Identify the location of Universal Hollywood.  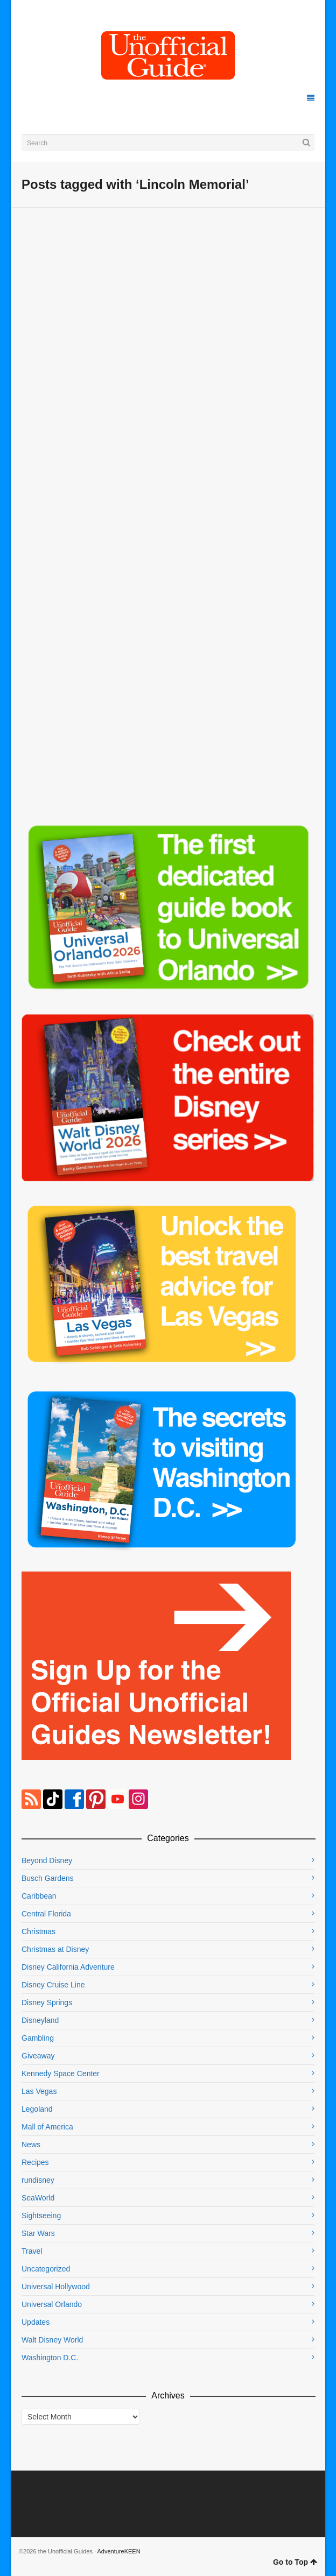
(56, 2286).